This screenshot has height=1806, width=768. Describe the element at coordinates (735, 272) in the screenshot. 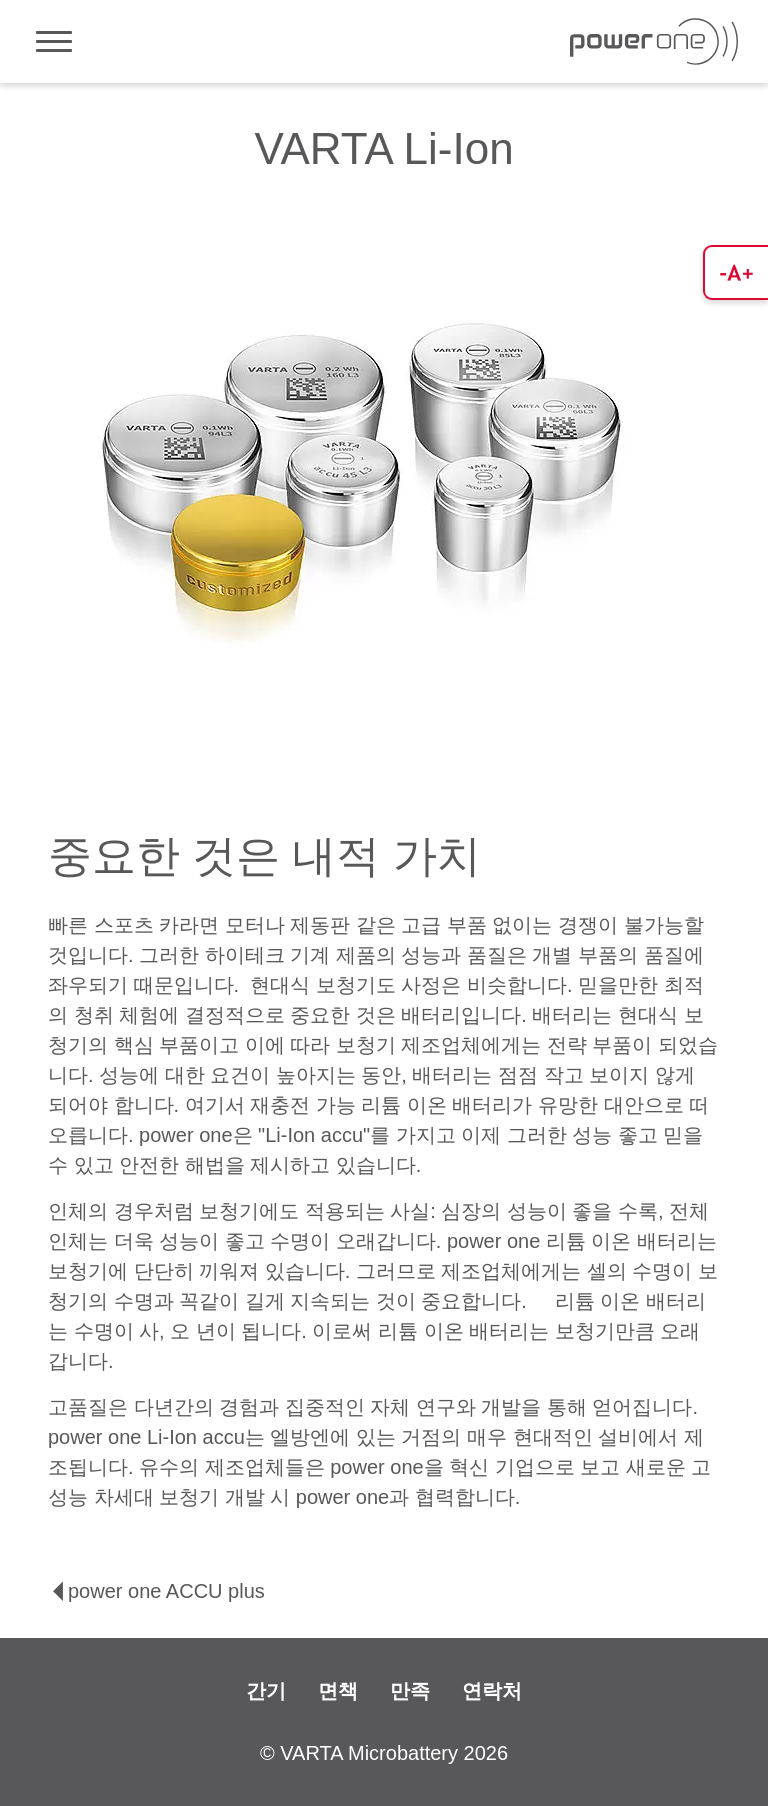

I see `[button]` at that location.